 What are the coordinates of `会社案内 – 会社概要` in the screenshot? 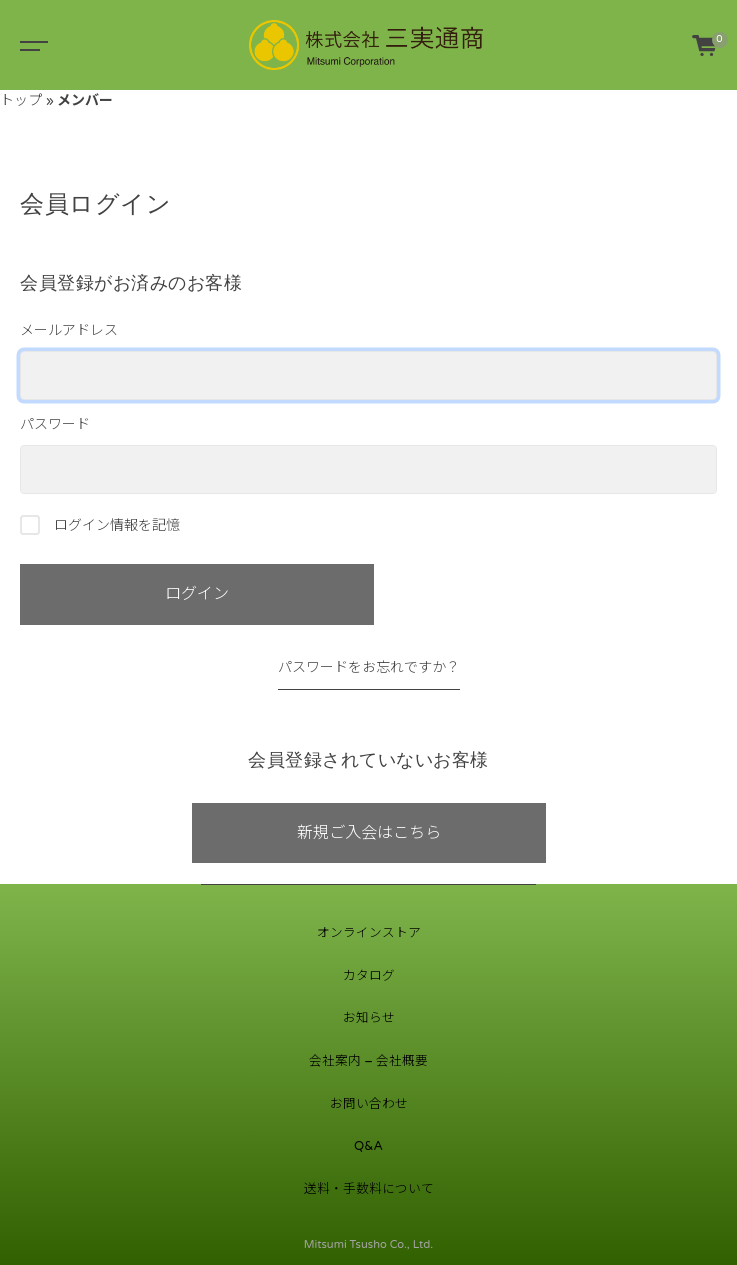 It's located at (368, 1061).